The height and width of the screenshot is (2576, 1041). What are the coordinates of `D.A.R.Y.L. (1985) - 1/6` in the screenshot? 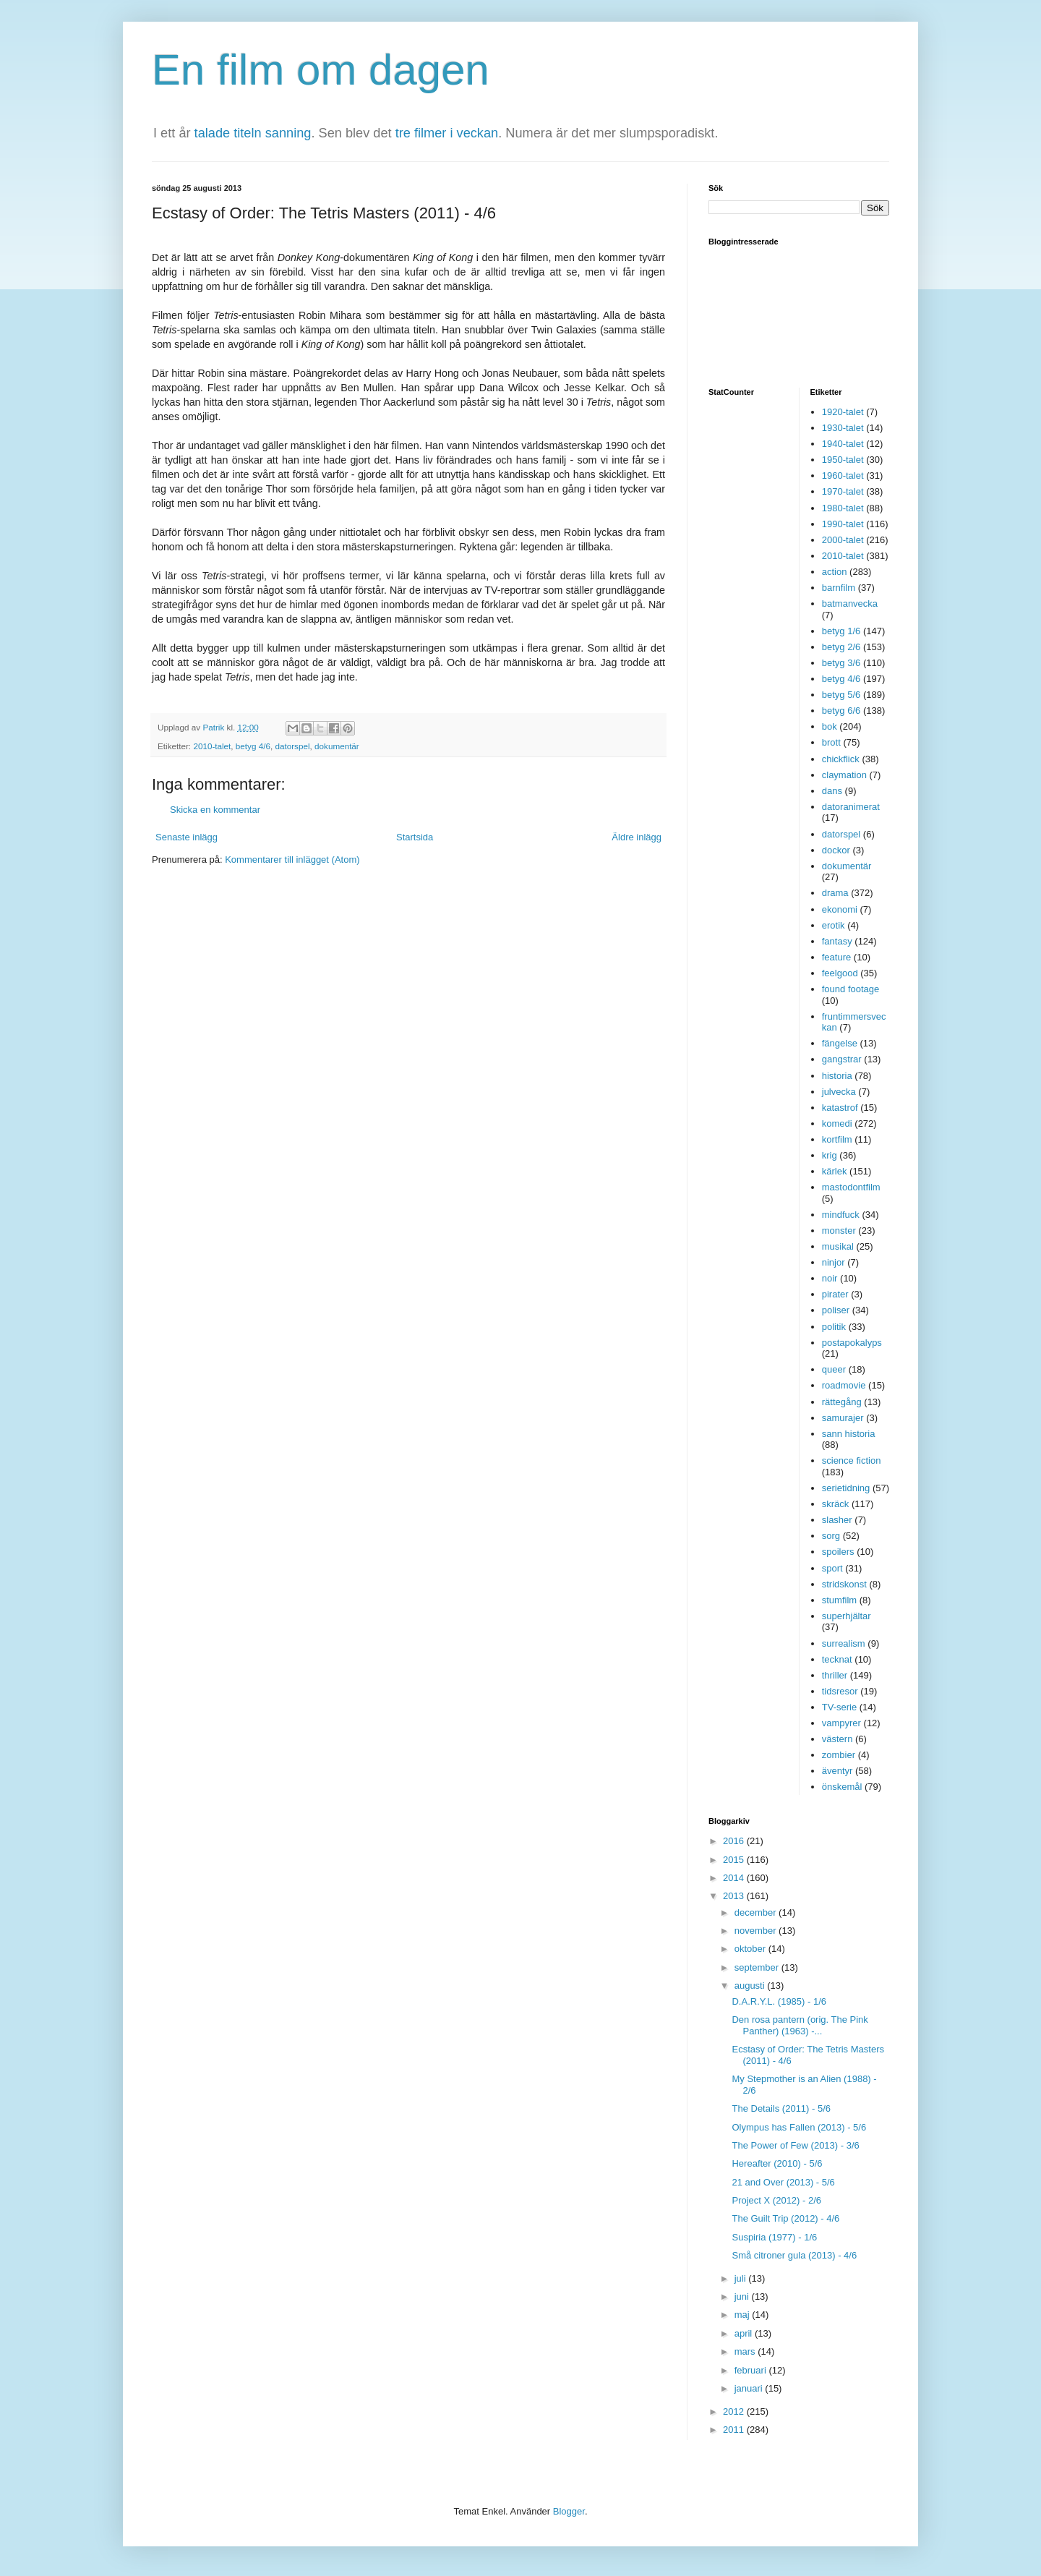 It's located at (779, 2001).